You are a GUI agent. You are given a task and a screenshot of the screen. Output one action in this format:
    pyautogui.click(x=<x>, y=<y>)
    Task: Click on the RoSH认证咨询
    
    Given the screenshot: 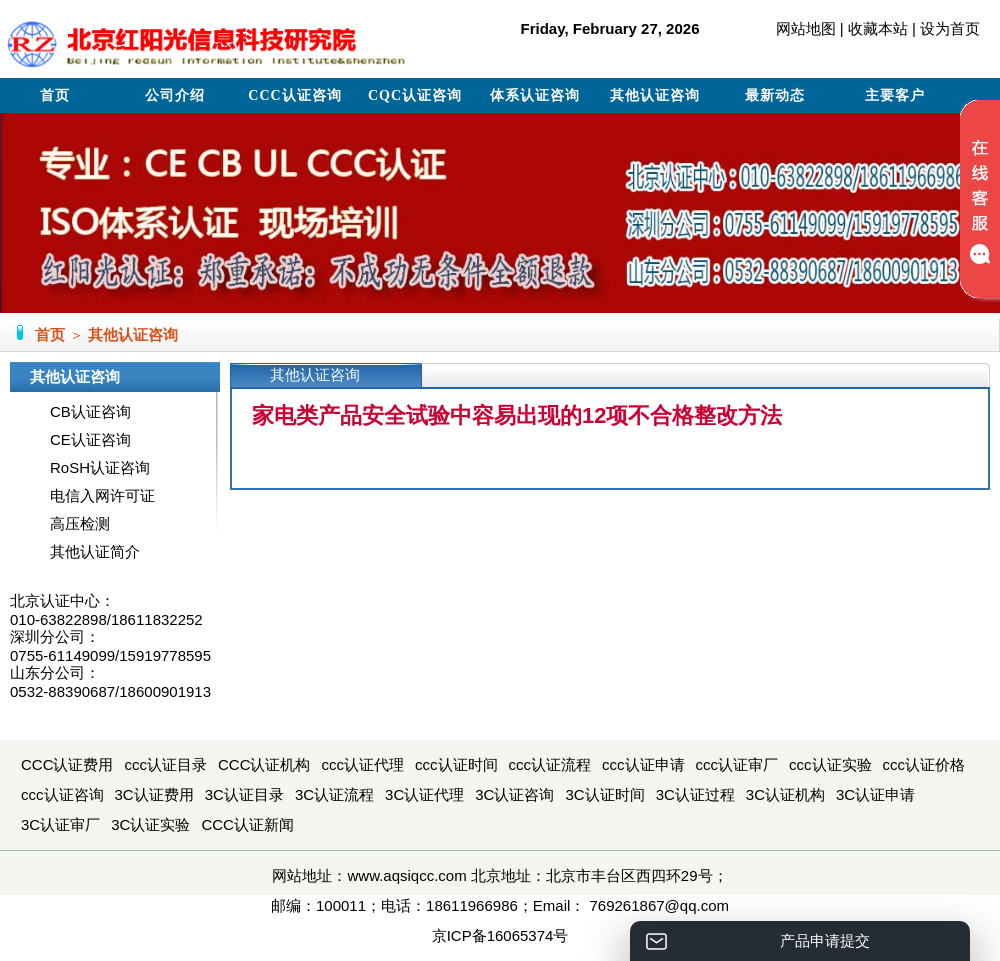 What is the action you would take?
    pyautogui.click(x=100, y=467)
    